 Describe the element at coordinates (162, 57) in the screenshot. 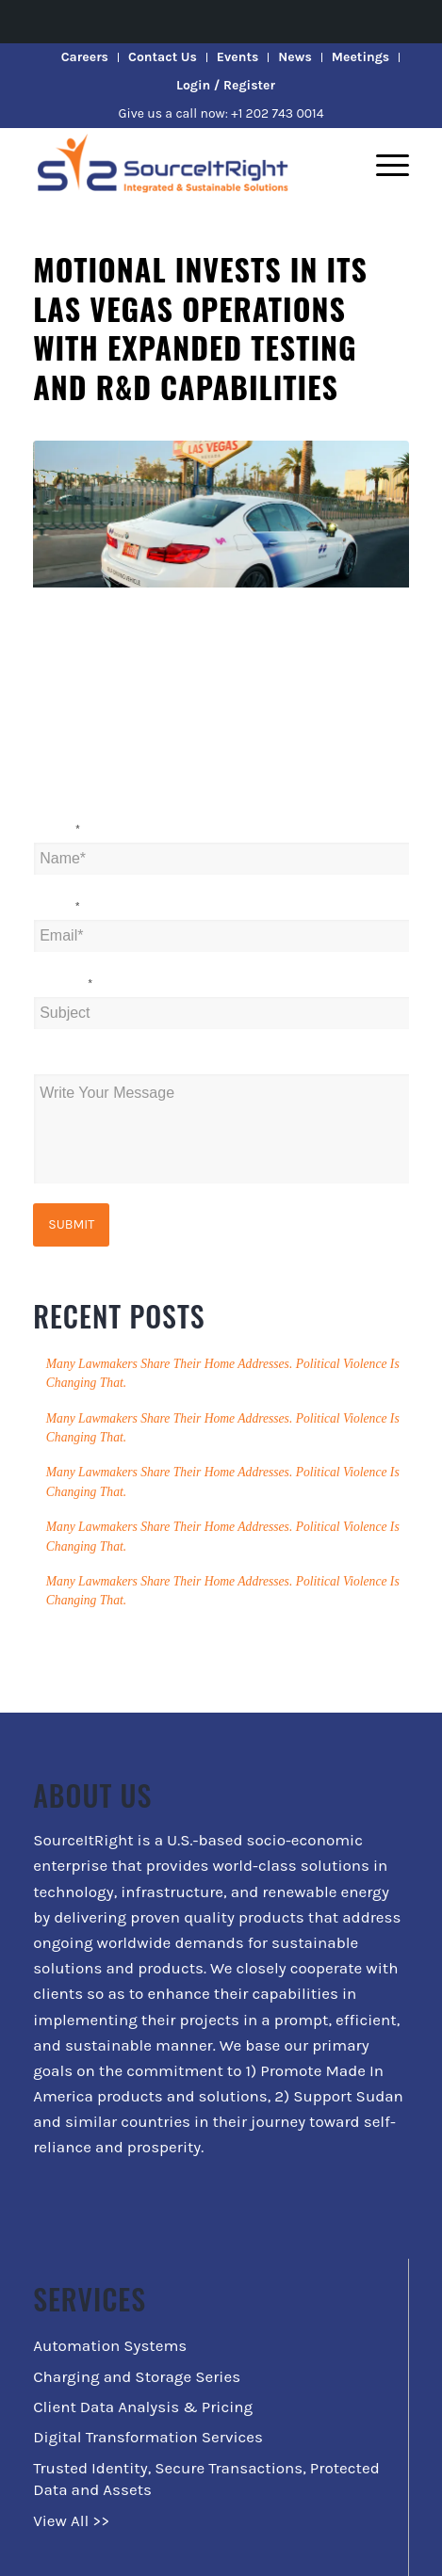

I see `Contact Us` at that location.